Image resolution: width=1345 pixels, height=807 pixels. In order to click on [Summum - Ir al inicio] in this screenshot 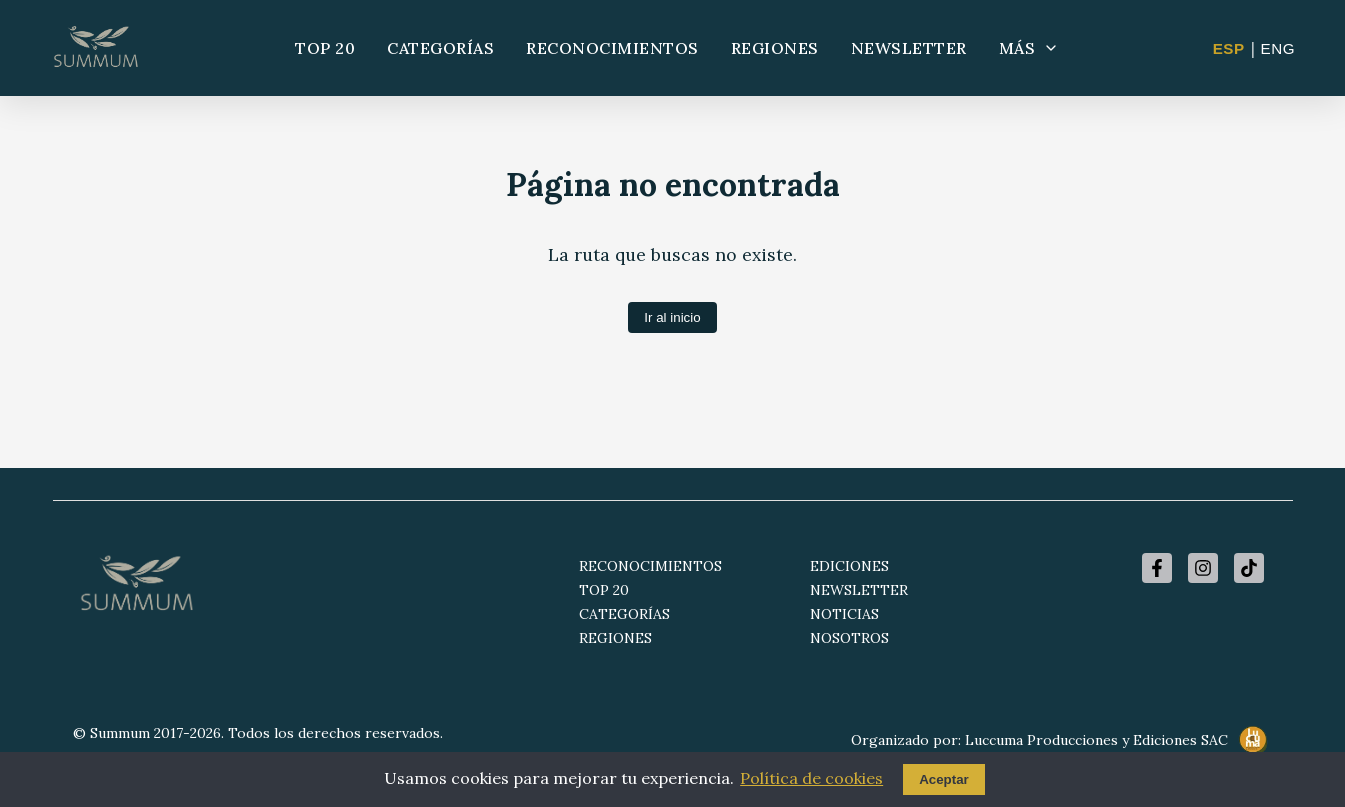, I will do `click(96, 48)`.